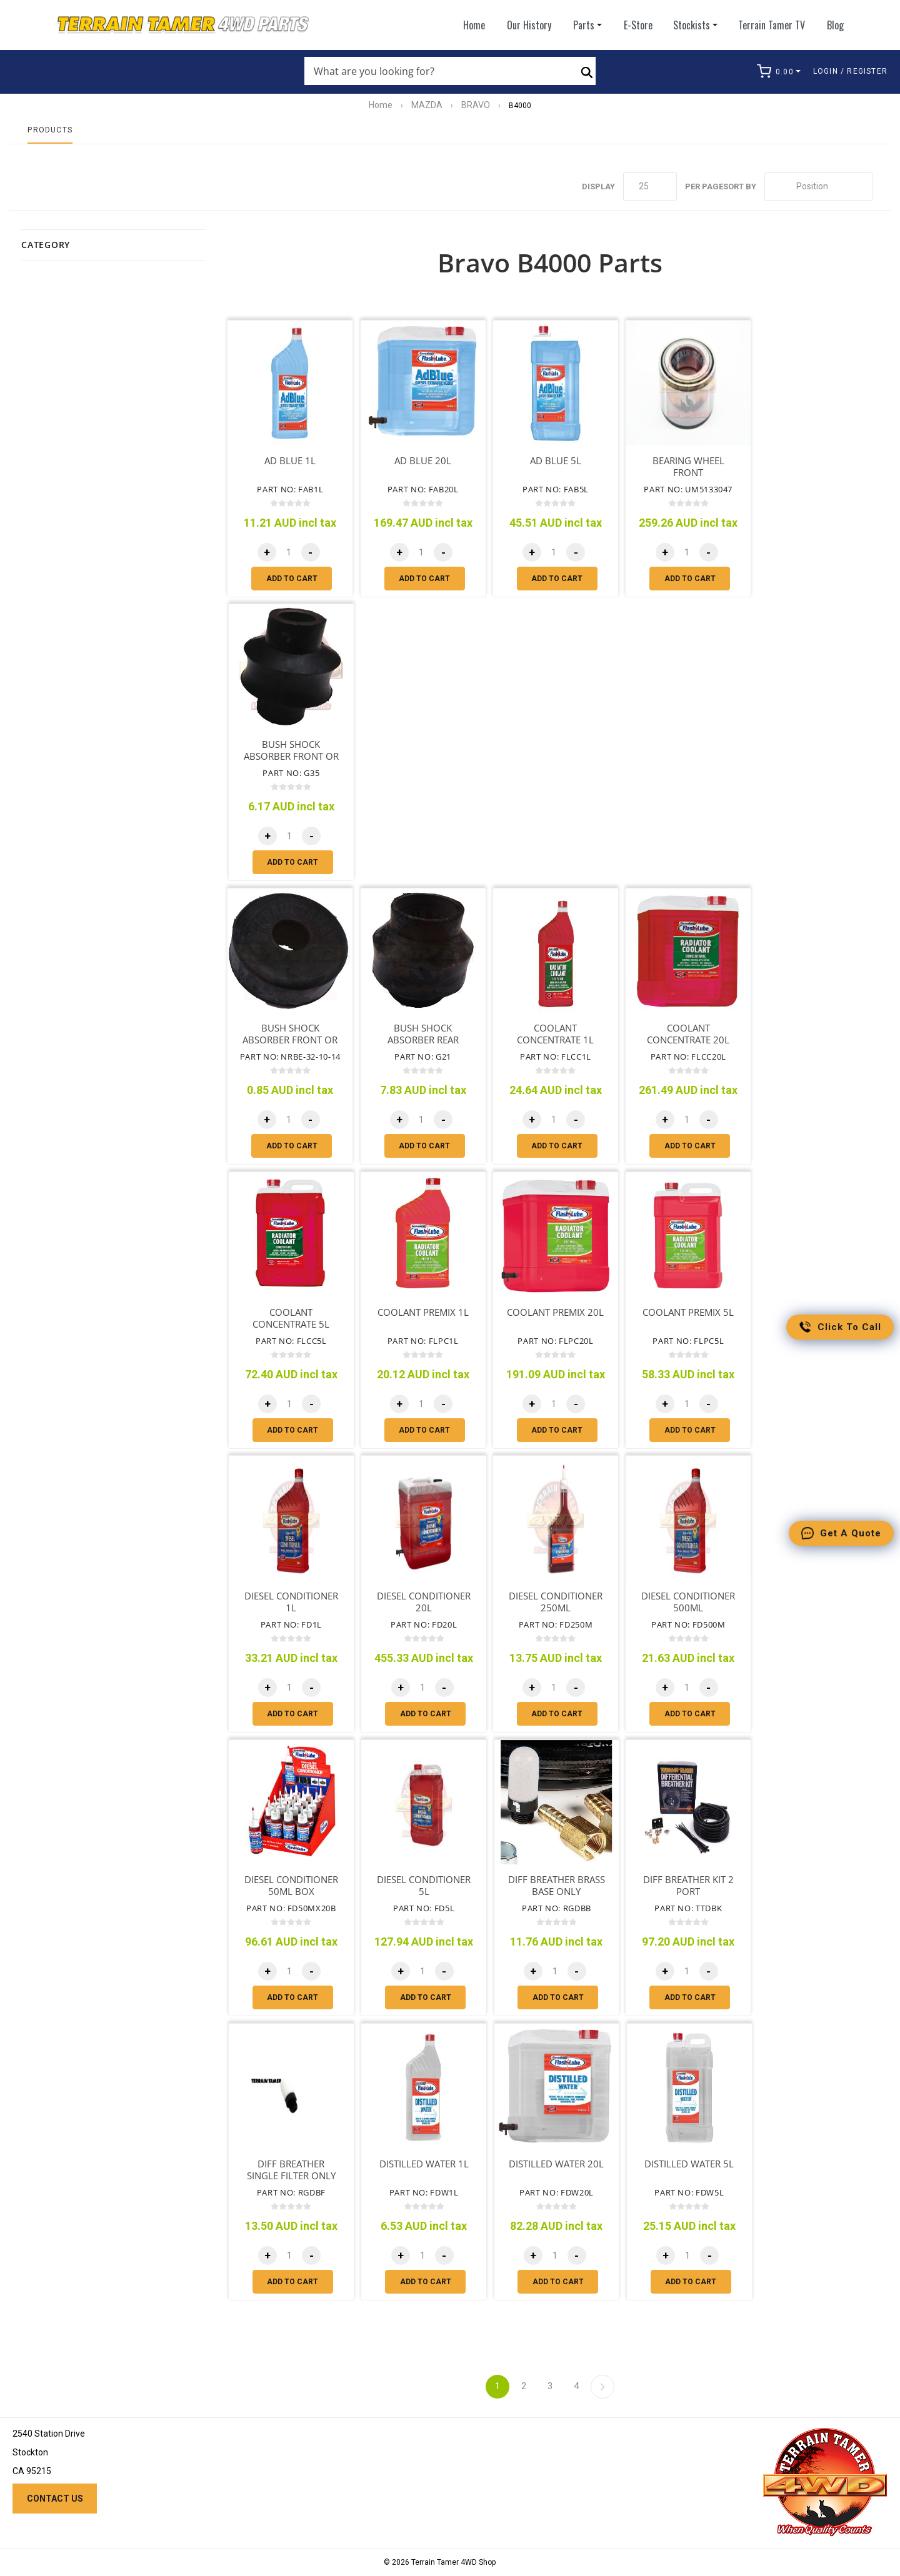  I want to click on COOLANT CONCENTRATE 20L, so click(688, 1034).